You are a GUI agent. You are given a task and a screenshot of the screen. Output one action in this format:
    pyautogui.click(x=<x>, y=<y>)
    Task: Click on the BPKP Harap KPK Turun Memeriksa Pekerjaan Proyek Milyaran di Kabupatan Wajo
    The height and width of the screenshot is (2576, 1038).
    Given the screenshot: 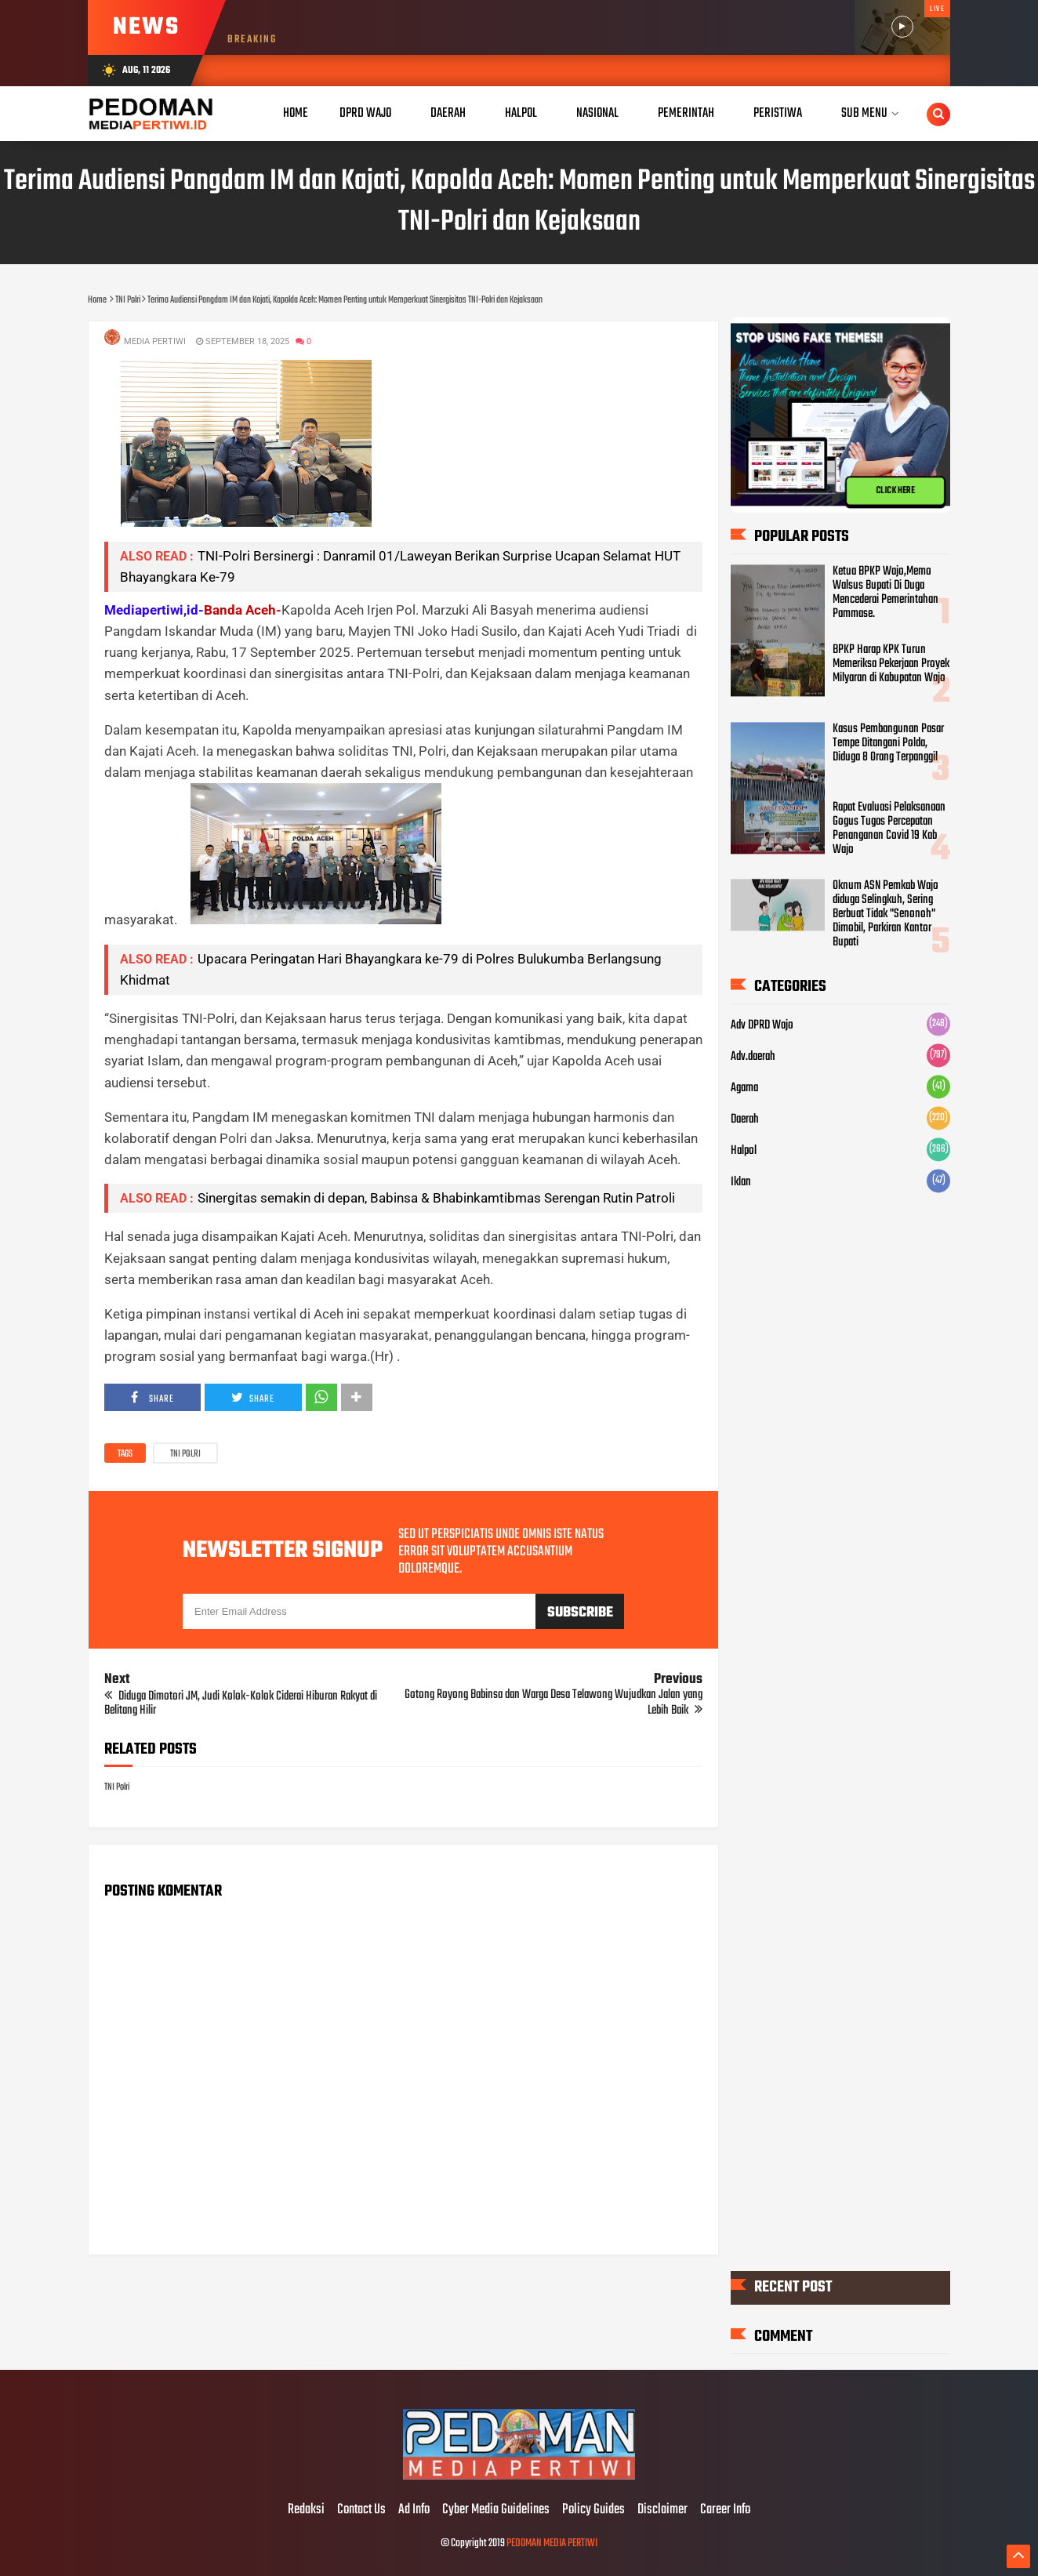 What is the action you would take?
    pyautogui.click(x=891, y=664)
    